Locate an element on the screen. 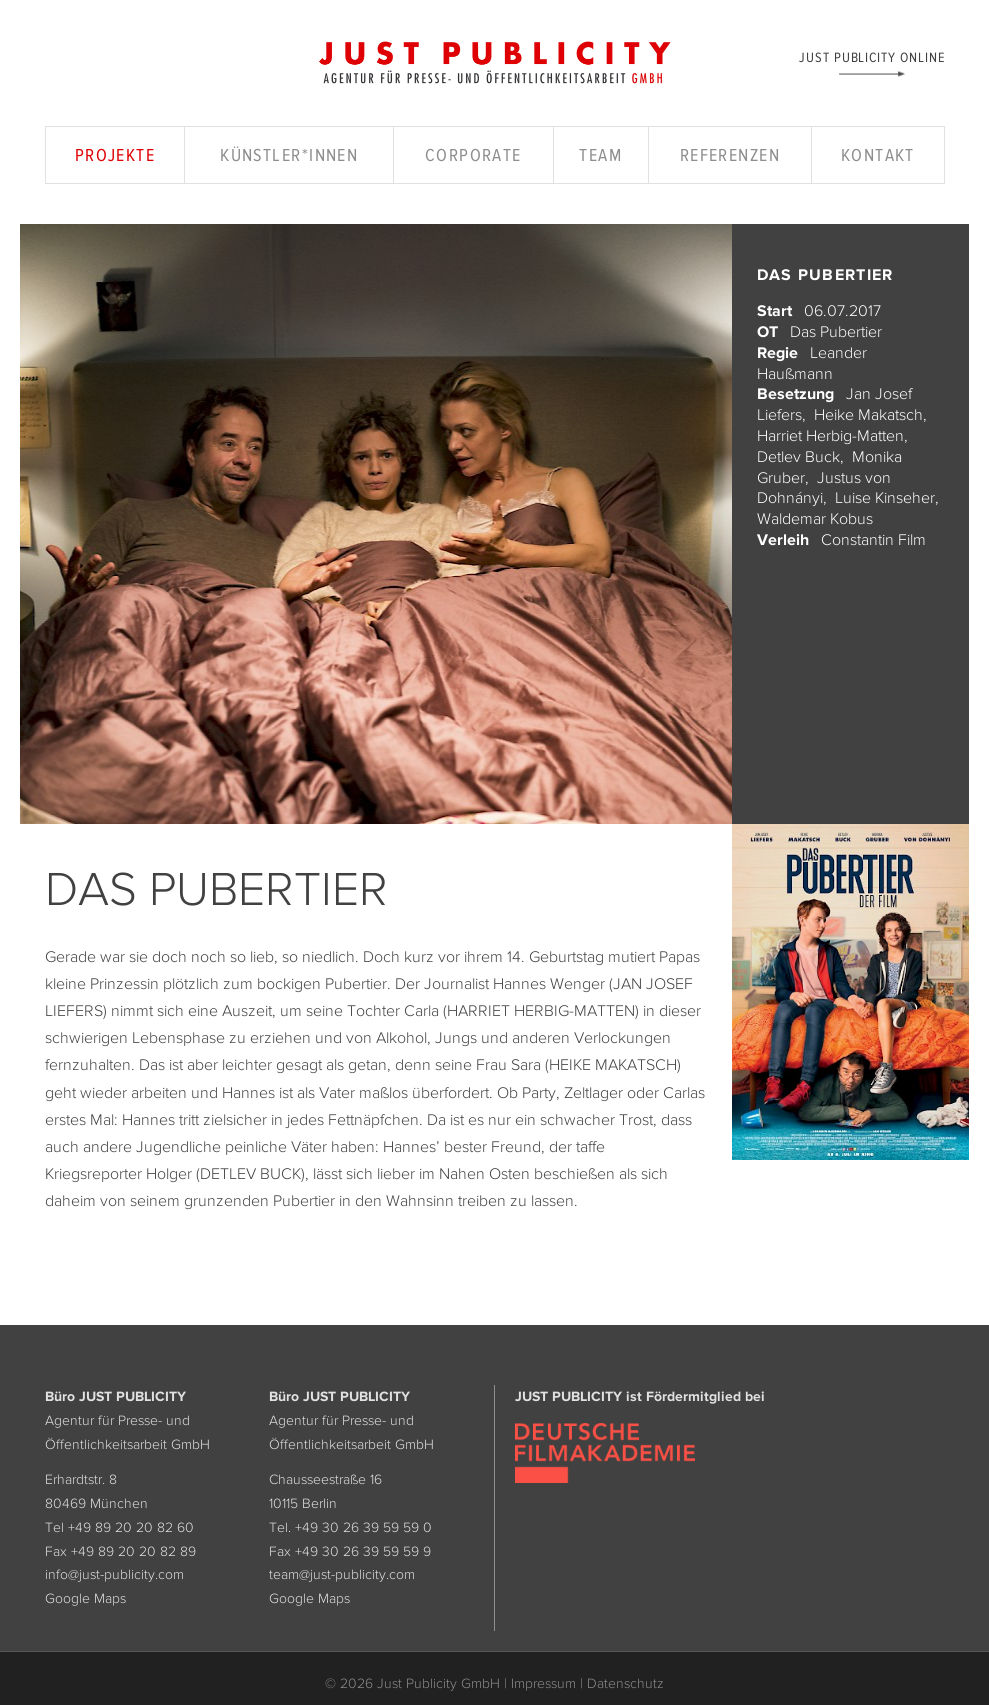  team@just-publicity.com is located at coordinates (342, 1574).